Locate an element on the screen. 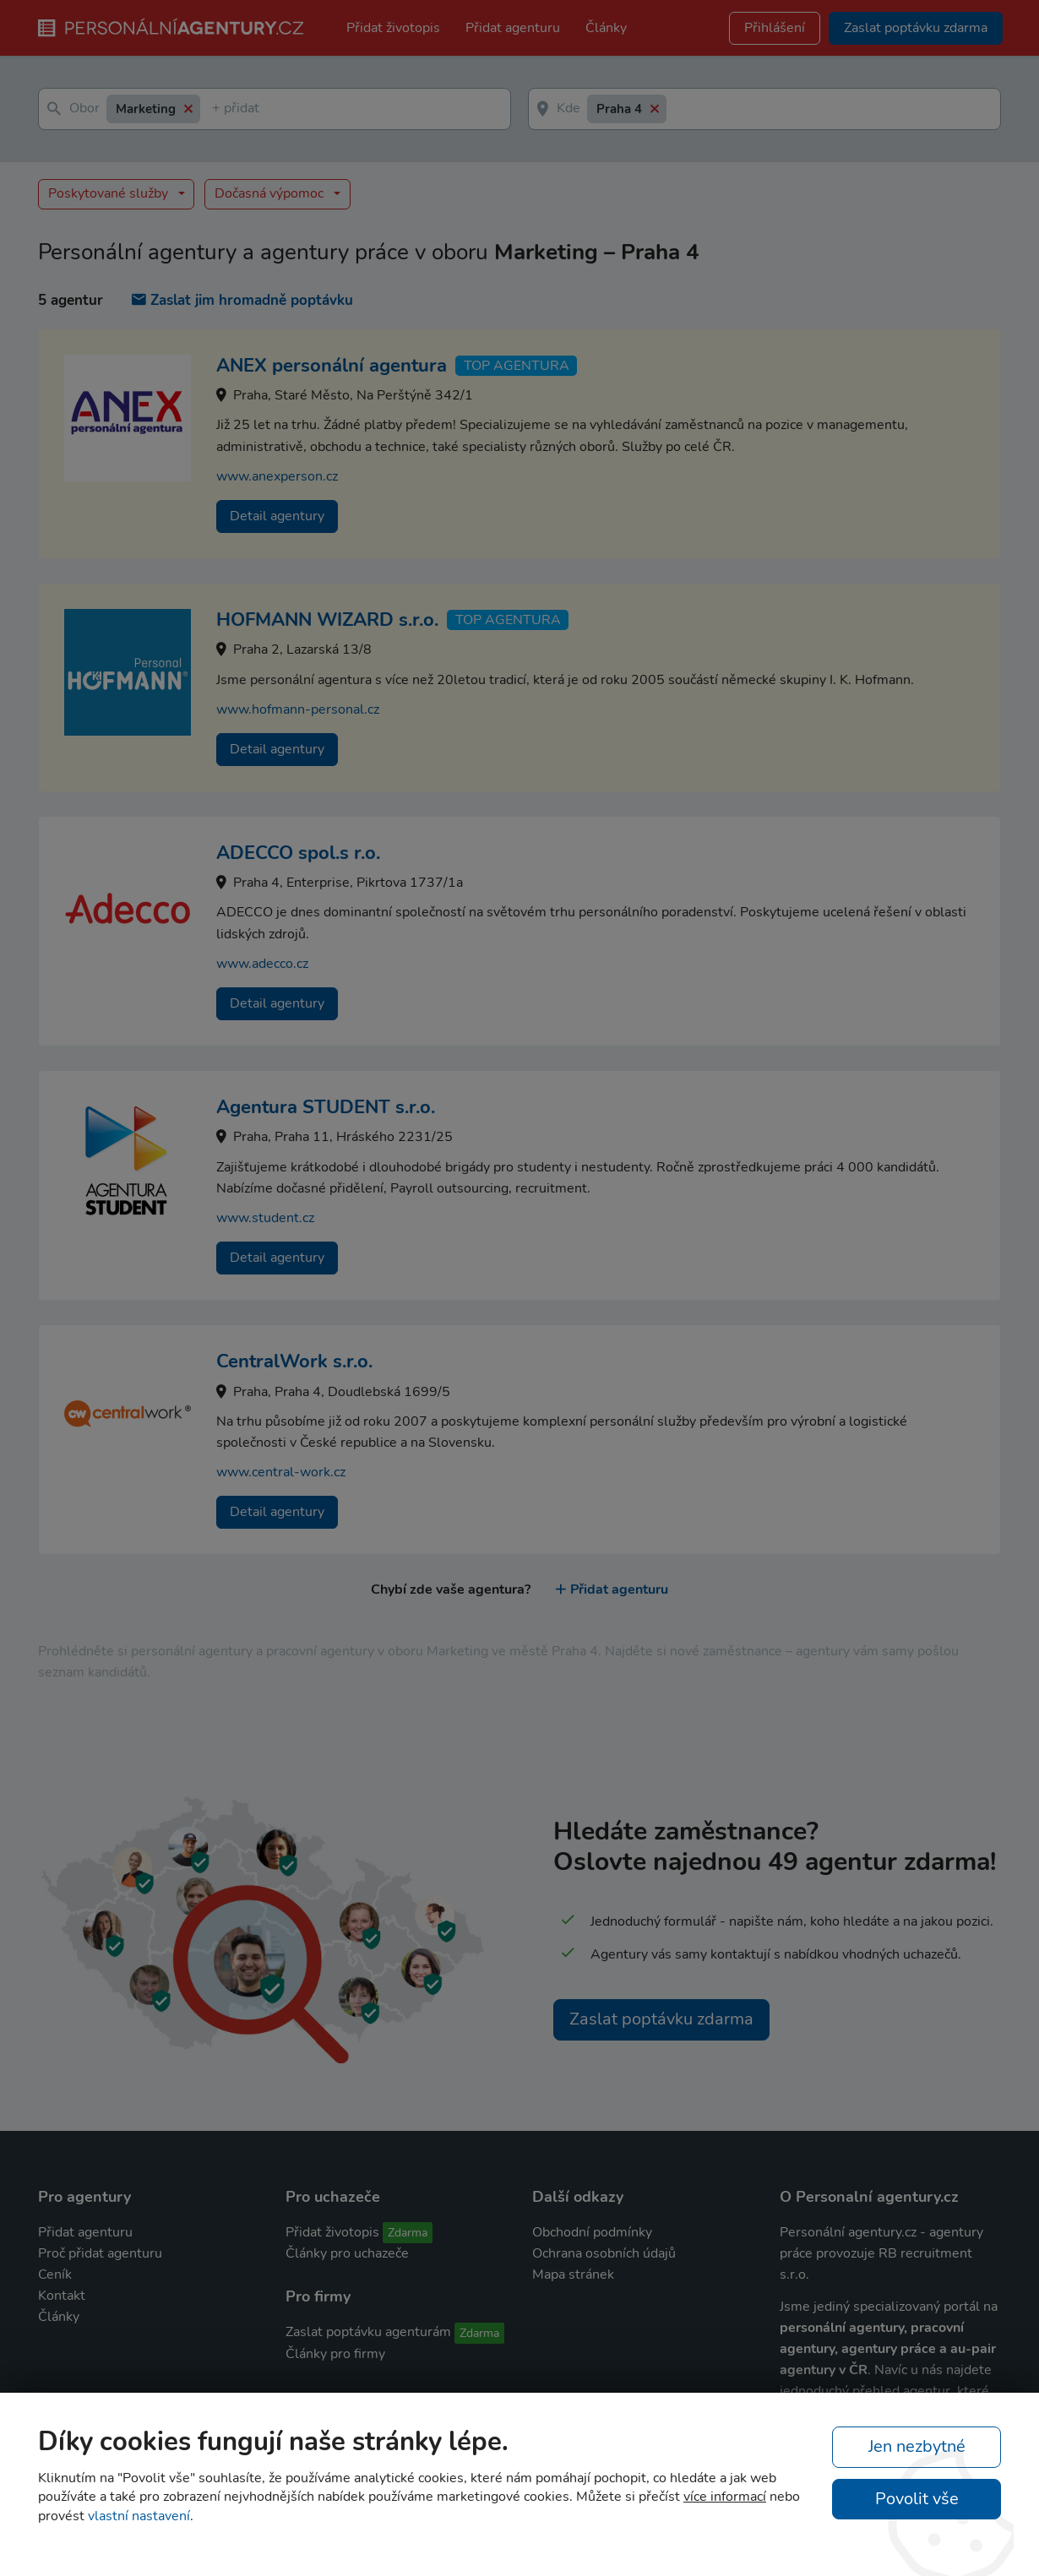 The width and height of the screenshot is (1039, 2576). www.student.cz is located at coordinates (265, 1218).